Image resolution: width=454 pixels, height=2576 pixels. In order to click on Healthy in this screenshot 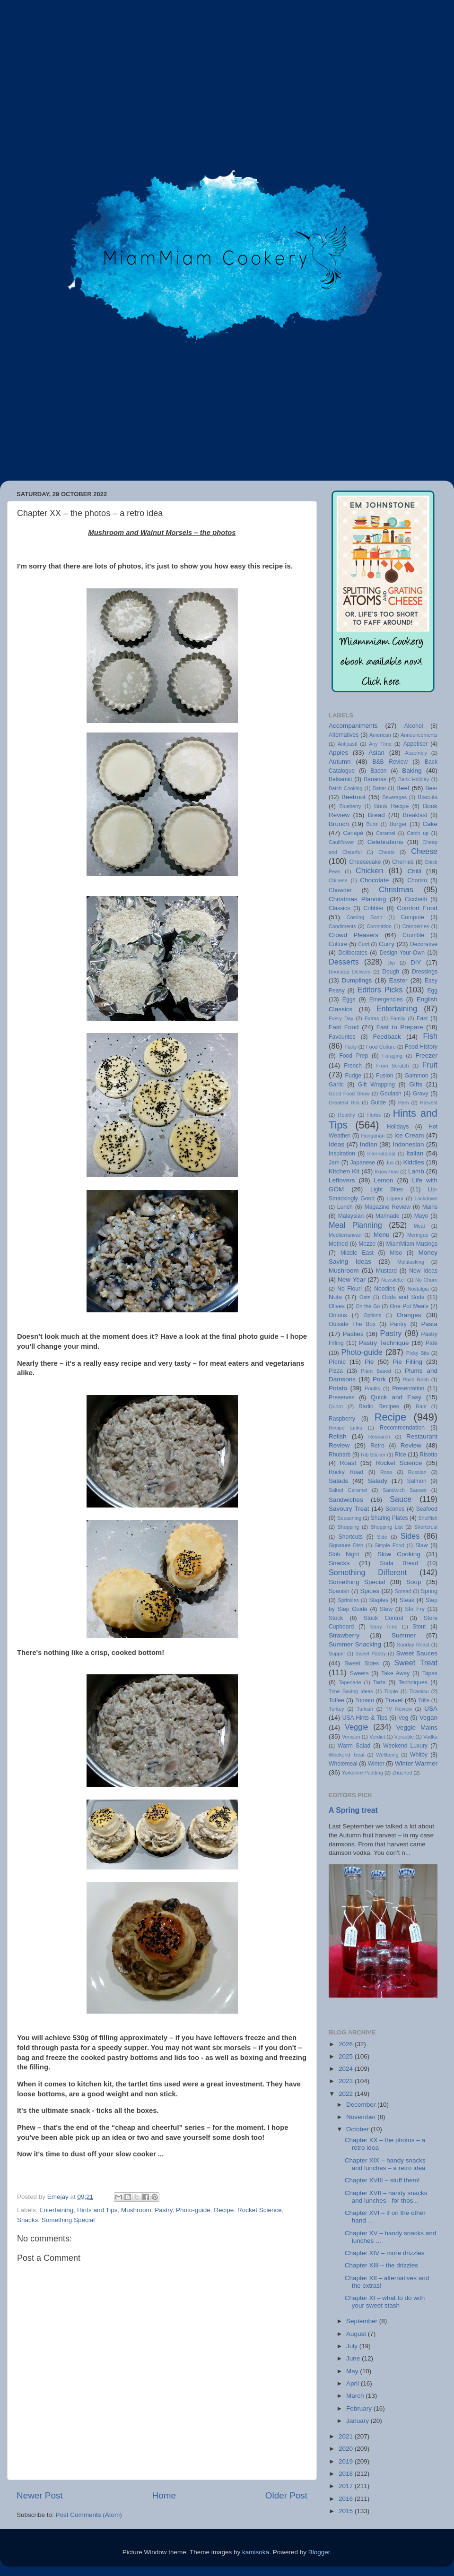, I will do `click(346, 1115)`.